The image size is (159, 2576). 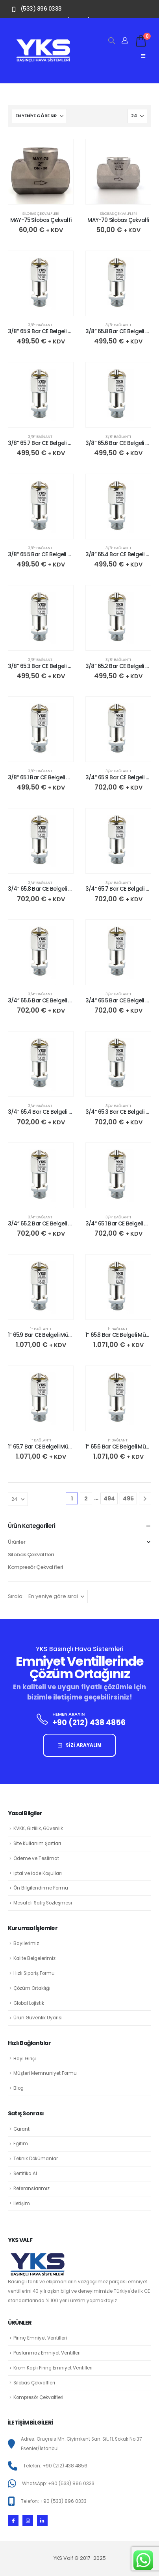 I want to click on İptal ve İade Koşulları, so click(x=37, y=1873).